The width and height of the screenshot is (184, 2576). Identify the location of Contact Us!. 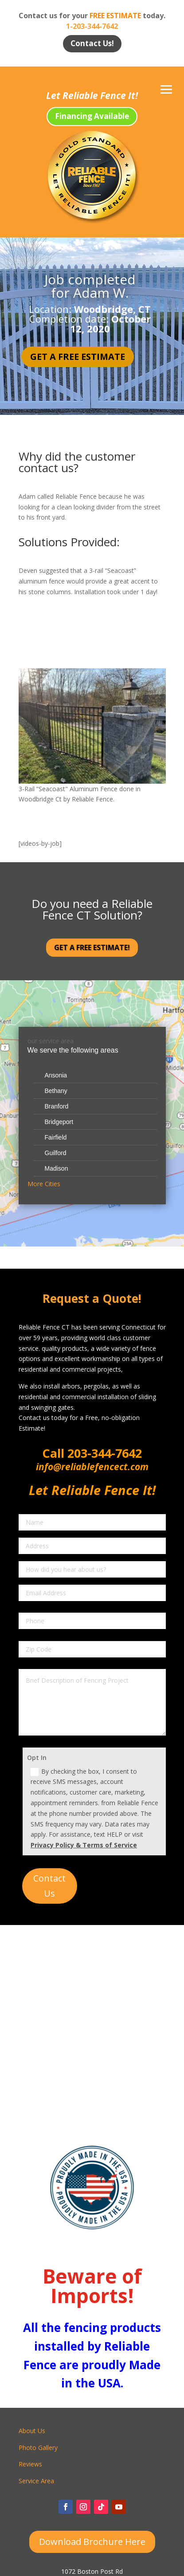
(92, 43).